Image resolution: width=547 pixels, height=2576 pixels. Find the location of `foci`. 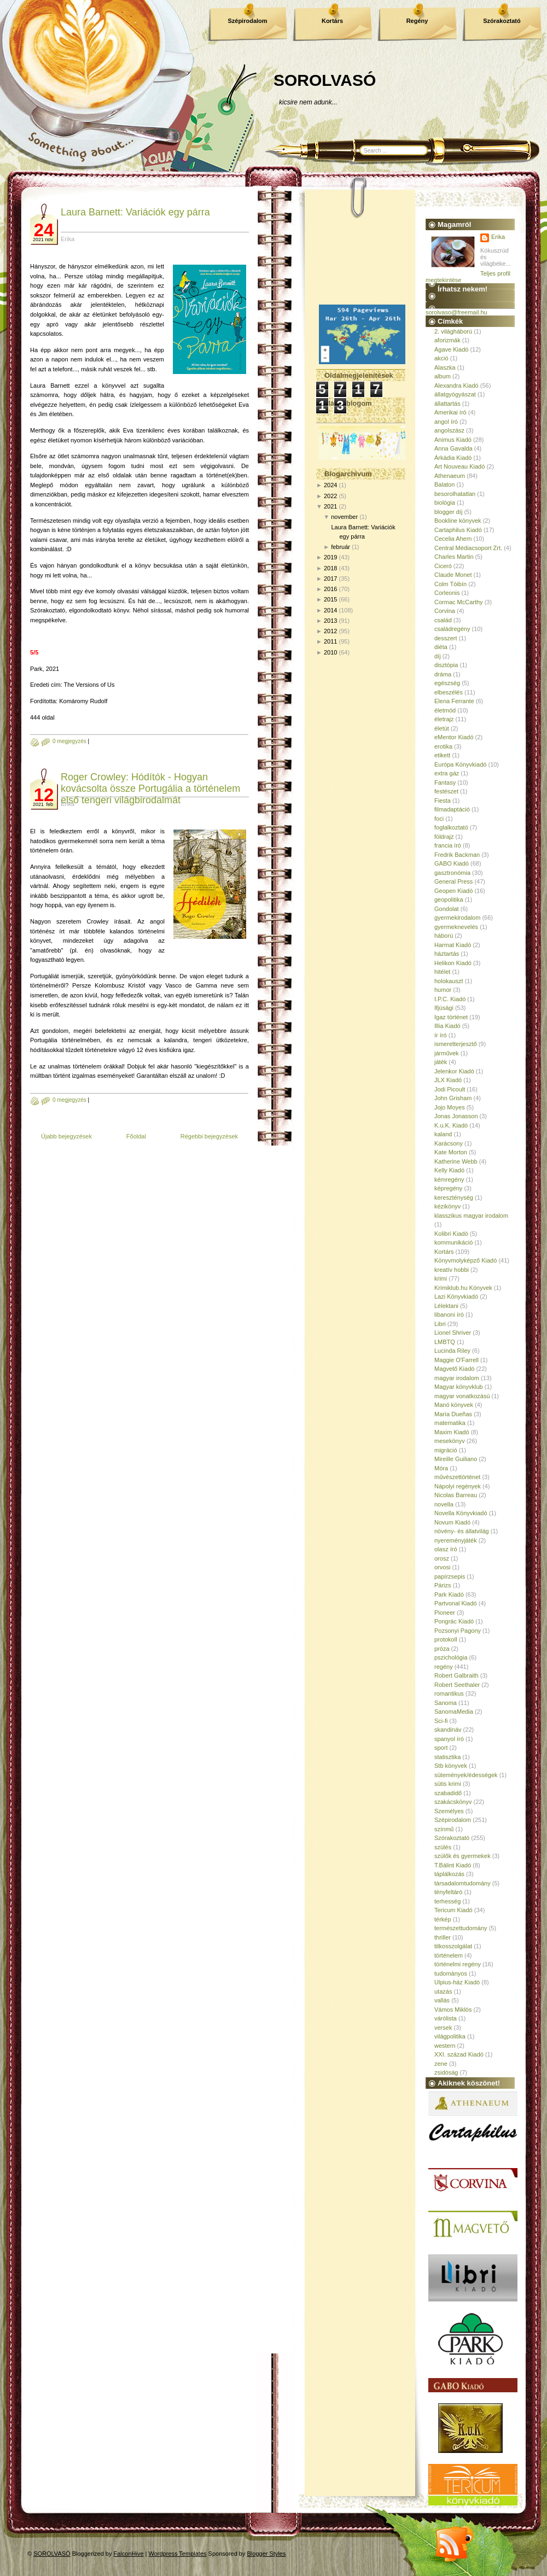

foci is located at coordinates (439, 818).